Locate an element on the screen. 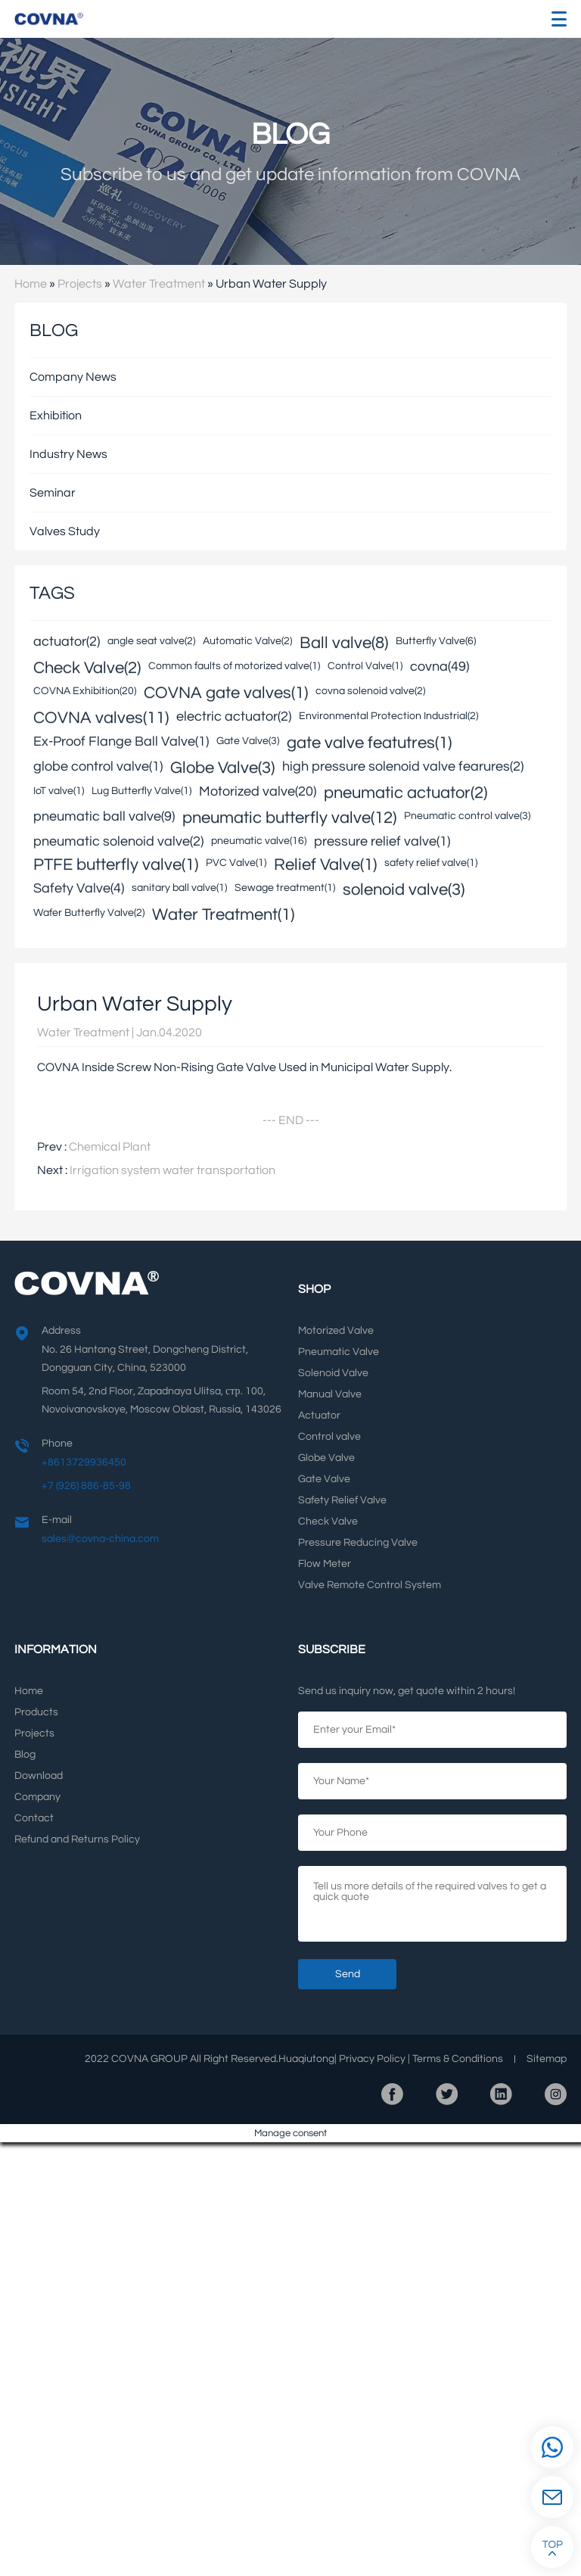 The height and width of the screenshot is (2576, 581). Globe Valve is located at coordinates (326, 1458).